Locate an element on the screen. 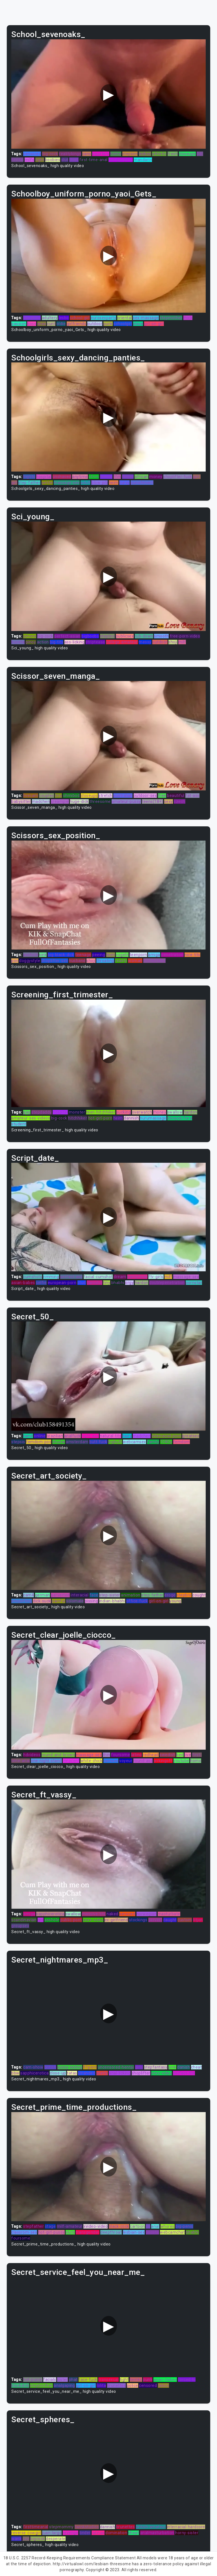 Image resolution: width=217 pixels, height=2576 pixels. heim is located at coordinates (113, 482).